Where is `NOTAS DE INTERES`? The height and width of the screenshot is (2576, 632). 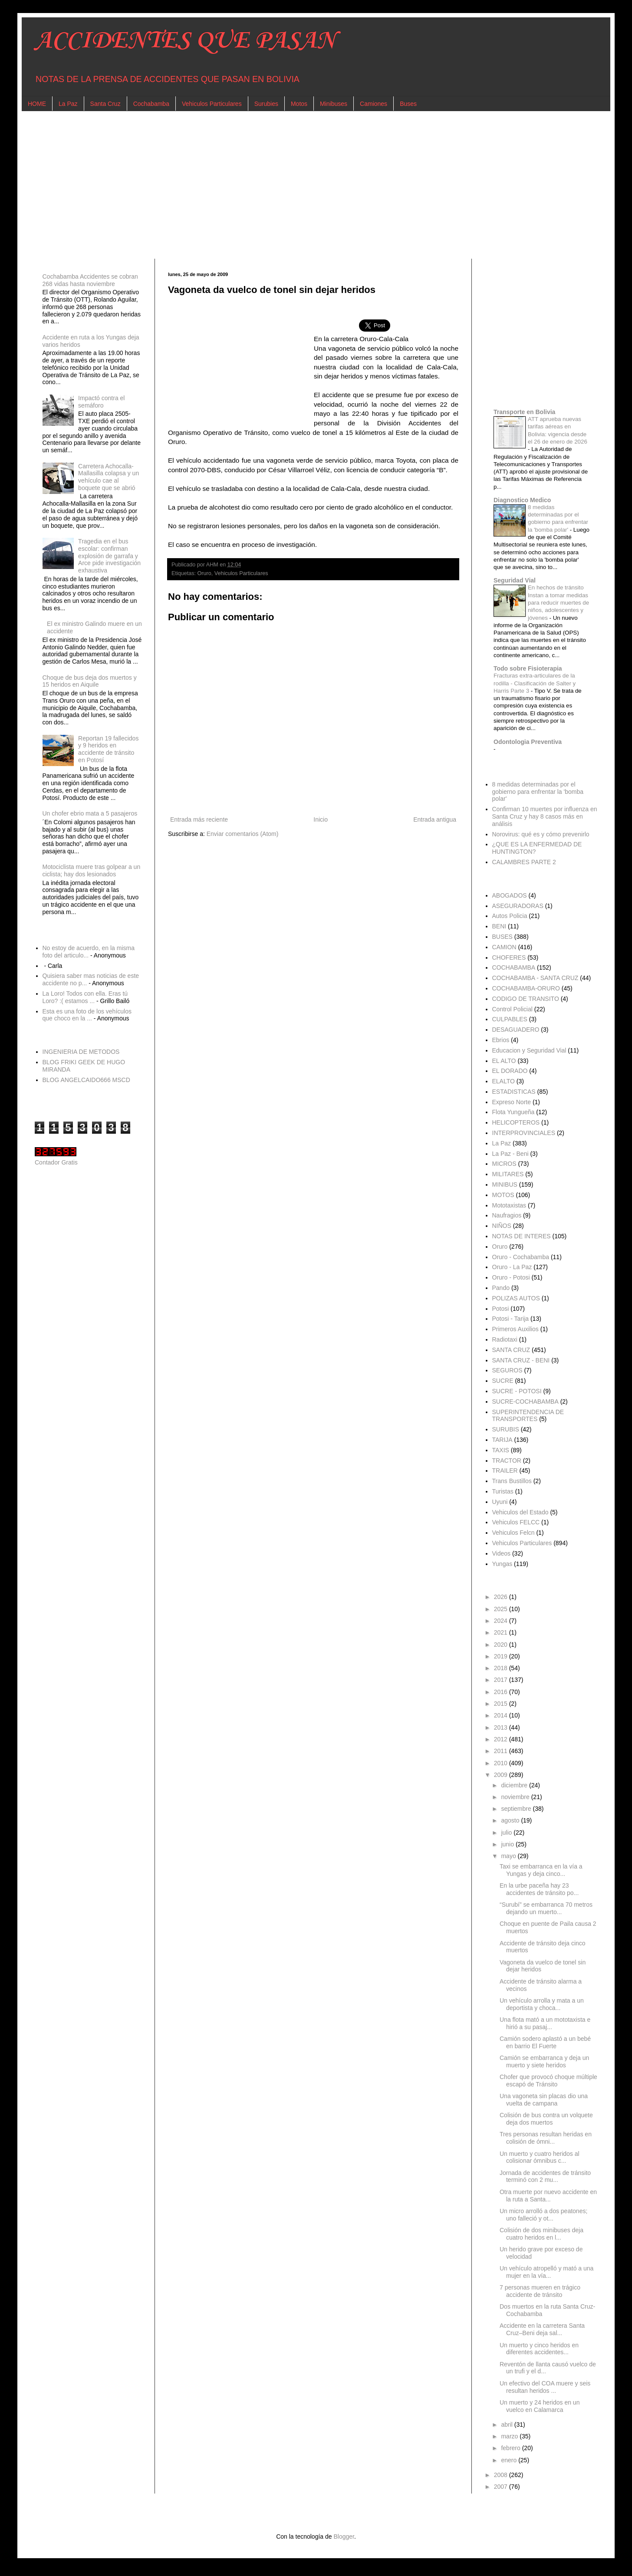 NOTAS DE INTERES is located at coordinates (521, 1236).